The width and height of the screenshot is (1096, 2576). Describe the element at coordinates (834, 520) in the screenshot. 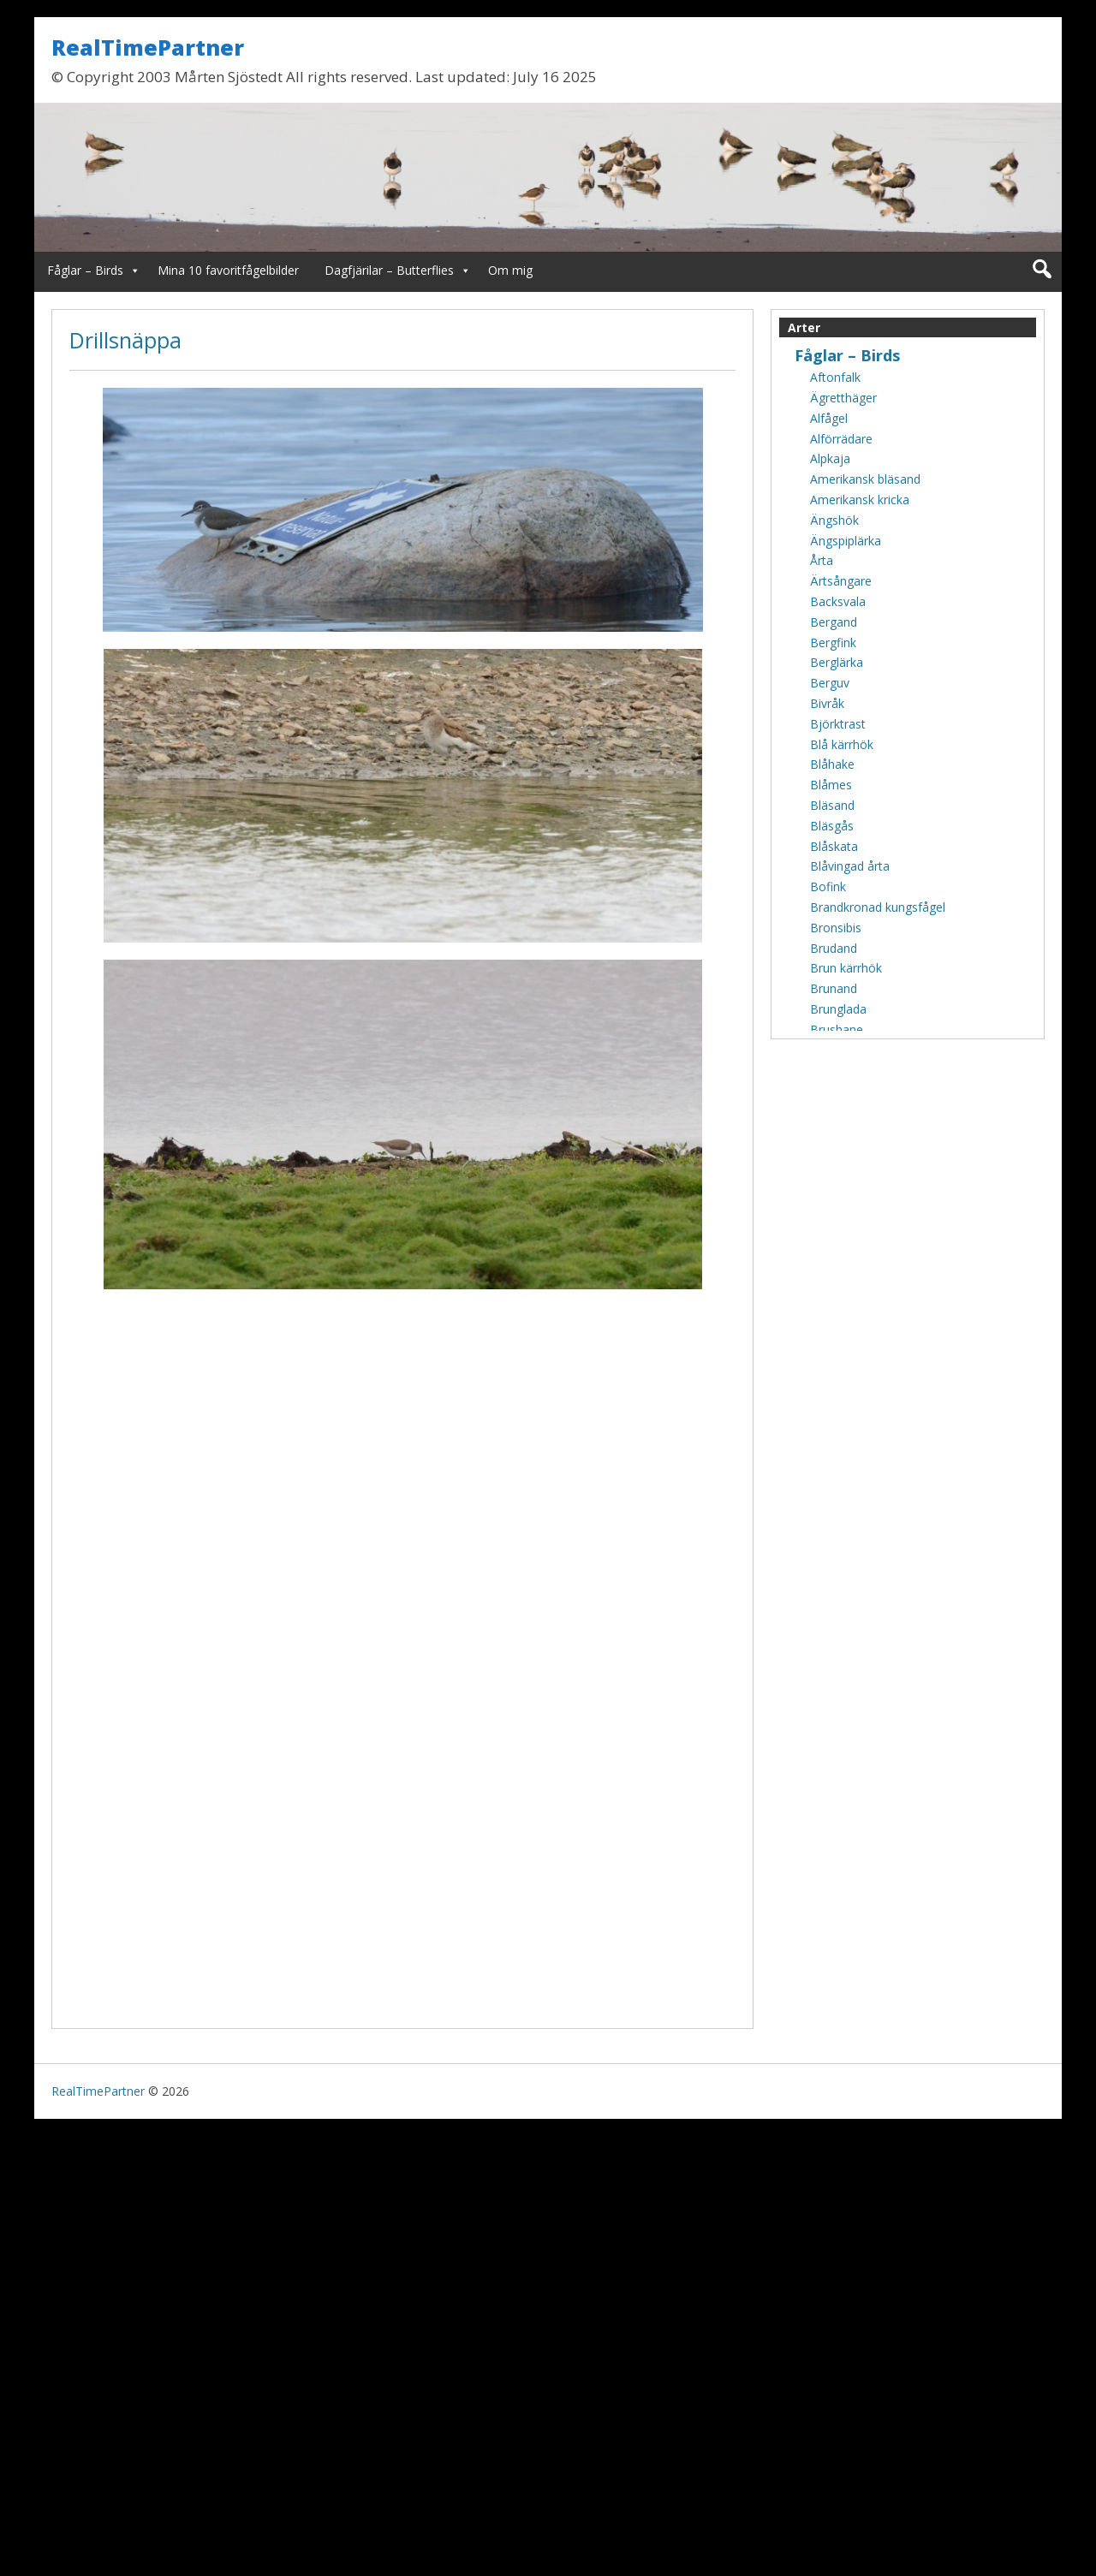

I see `Ängshök` at that location.